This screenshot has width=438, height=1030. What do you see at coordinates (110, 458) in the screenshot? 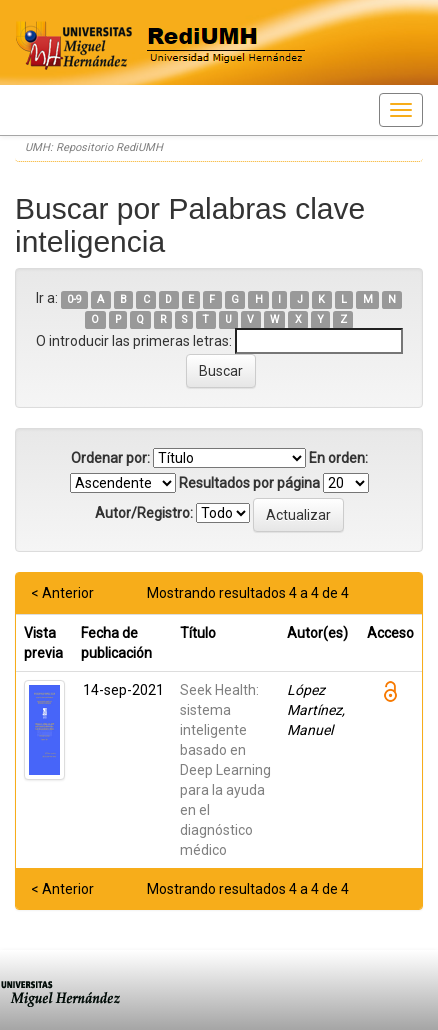
I see `Ordenar por:` at bounding box center [110, 458].